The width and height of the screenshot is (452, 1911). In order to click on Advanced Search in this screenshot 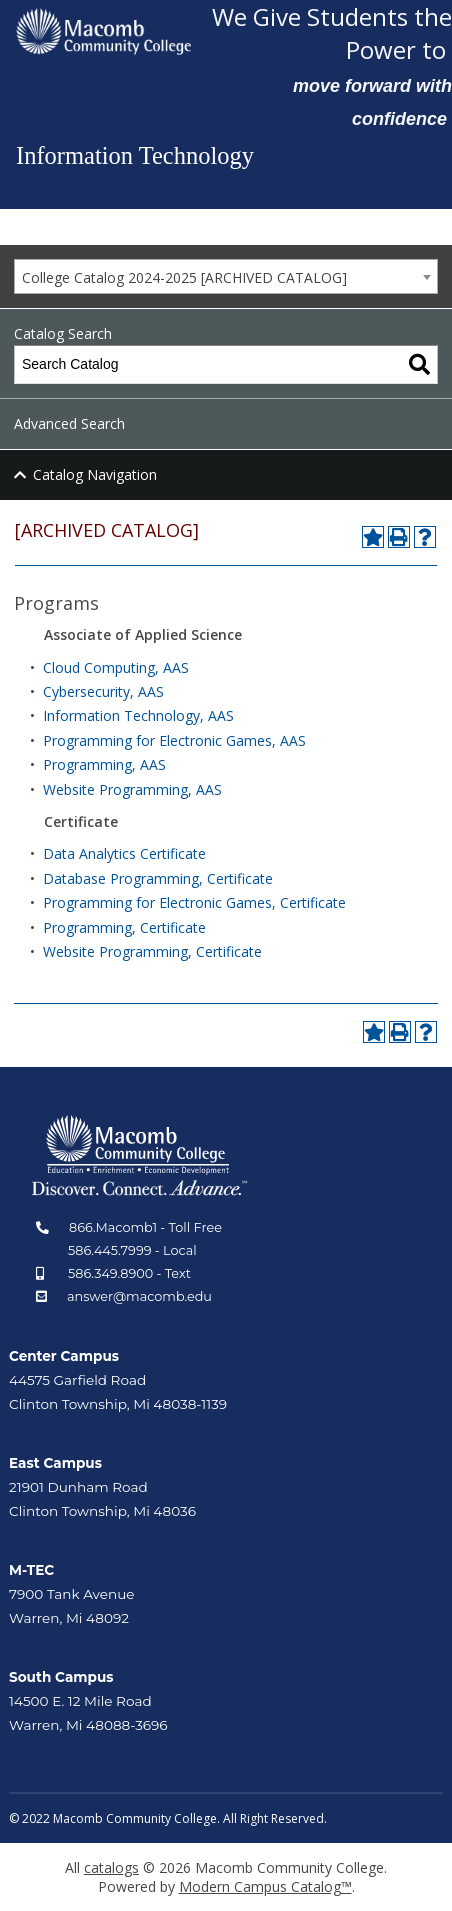, I will do `click(69, 423)`.